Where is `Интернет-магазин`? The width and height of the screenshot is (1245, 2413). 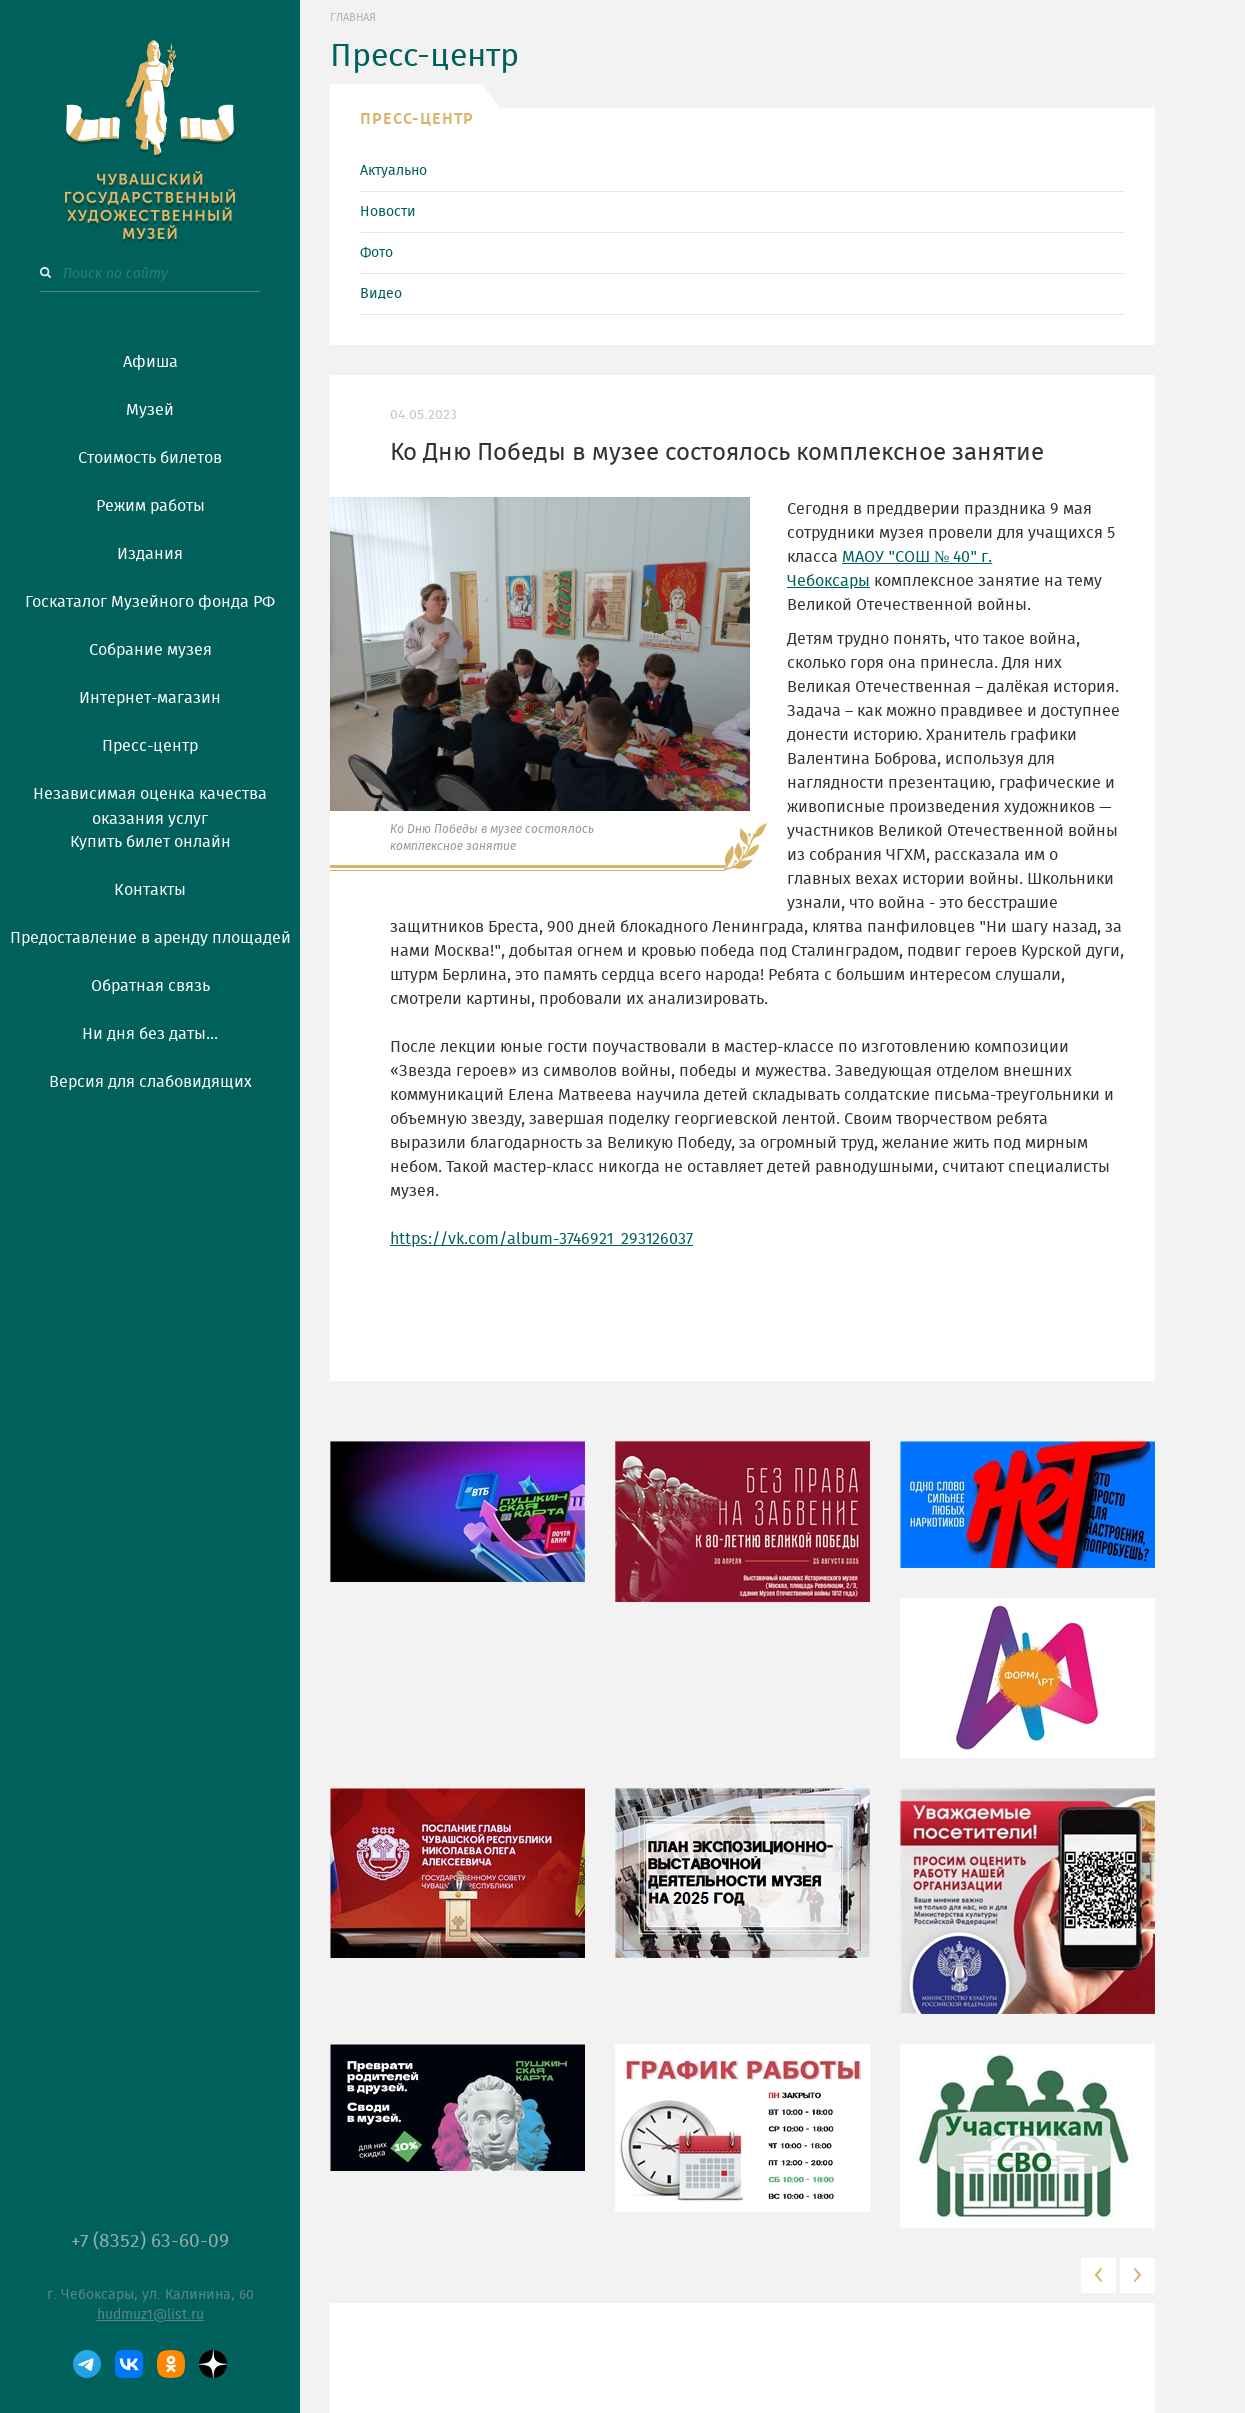
Интернет-магазин is located at coordinates (150, 698).